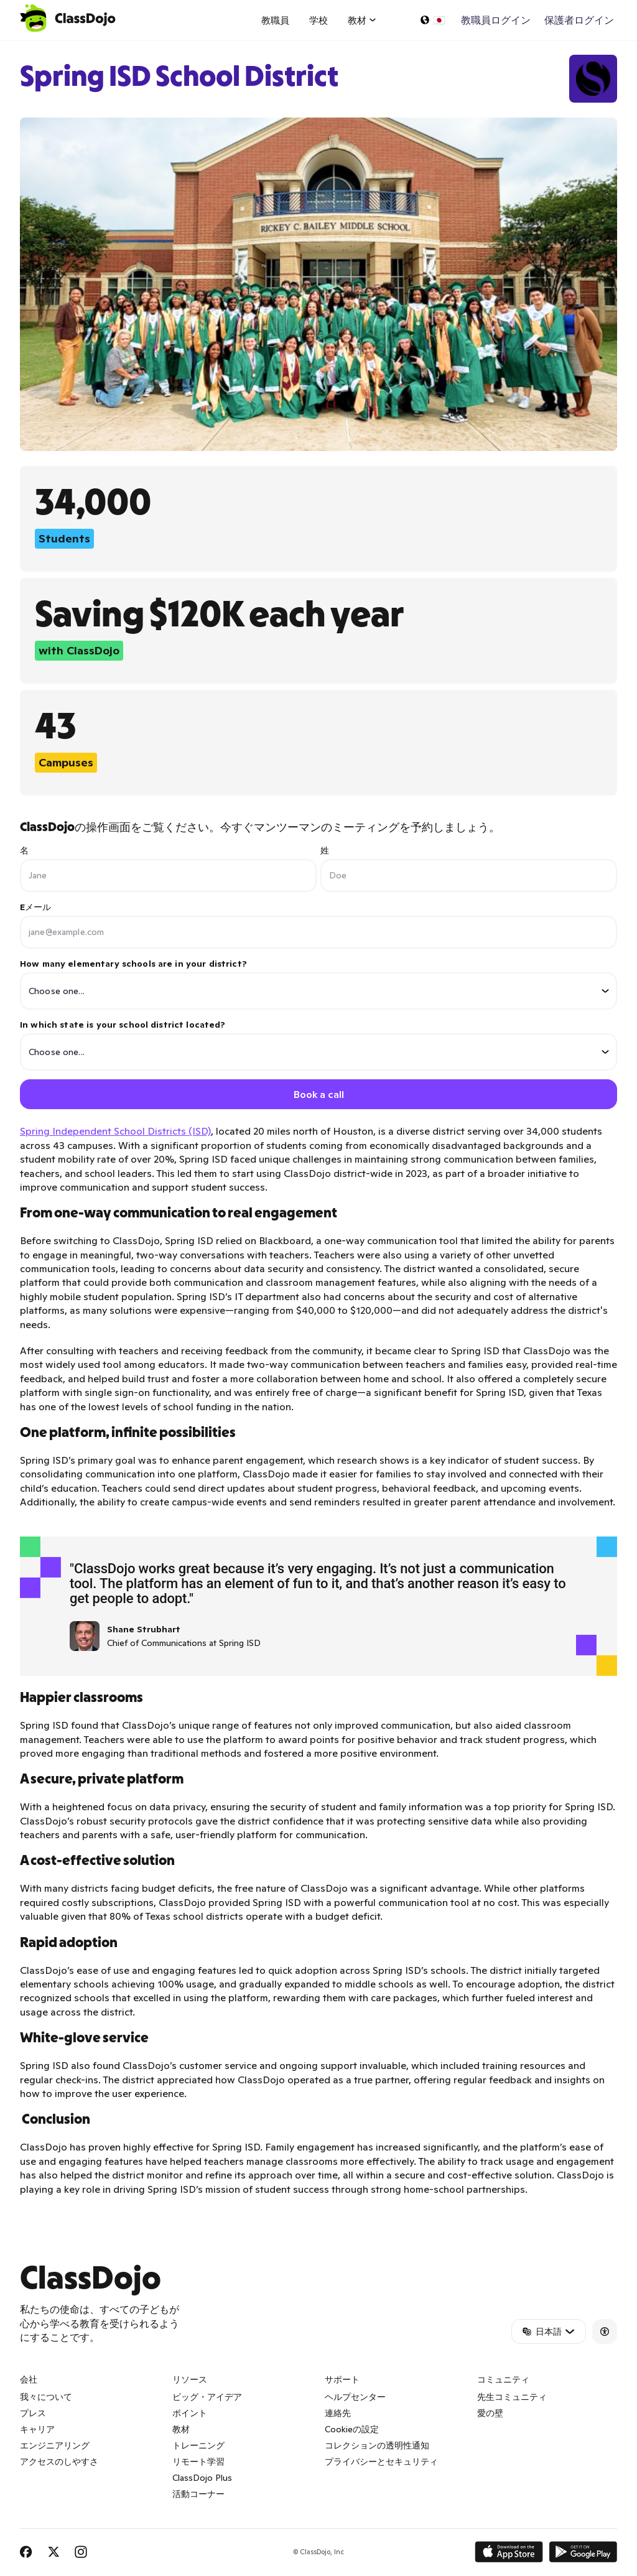  What do you see at coordinates (338, 2414) in the screenshot?
I see `連絡先` at bounding box center [338, 2414].